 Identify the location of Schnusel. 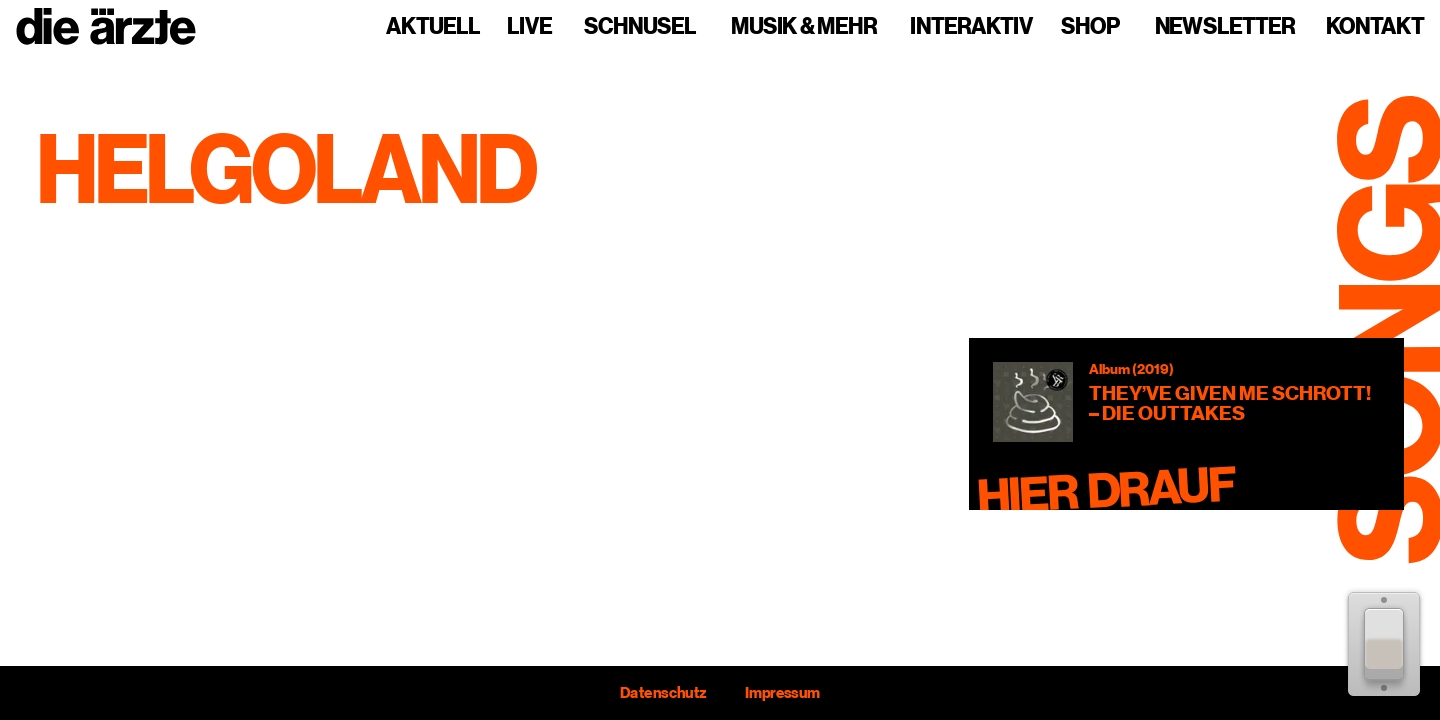
(640, 27).